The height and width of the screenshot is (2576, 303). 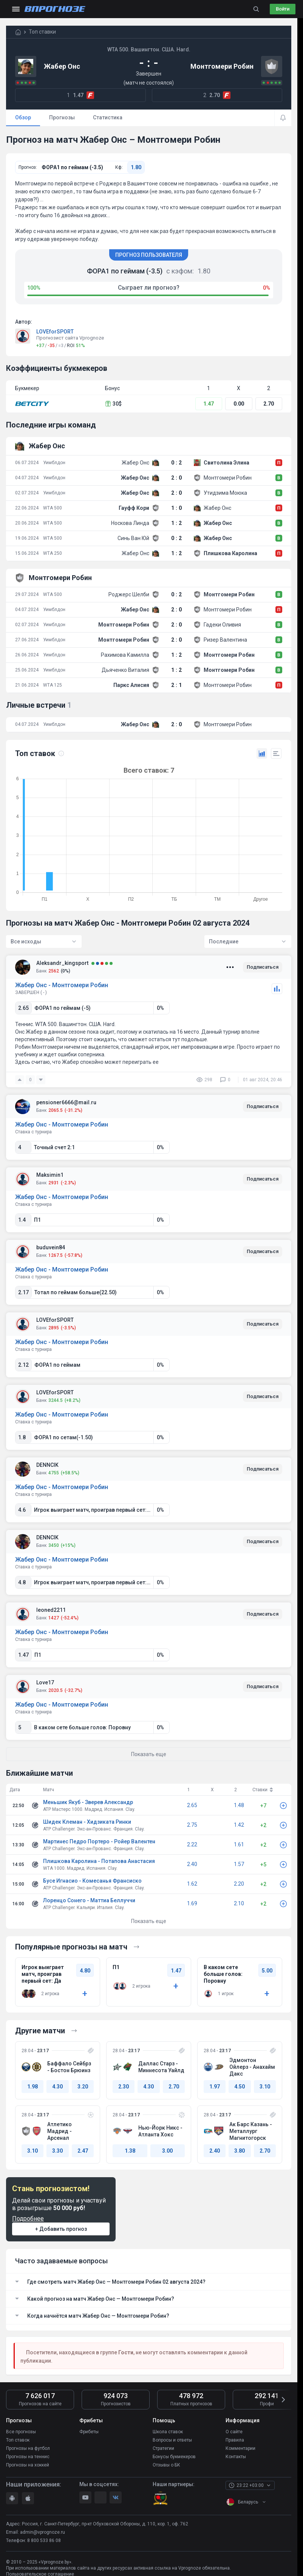 I want to click on Прогнозы на хоккей, so click(x=27, y=2465).